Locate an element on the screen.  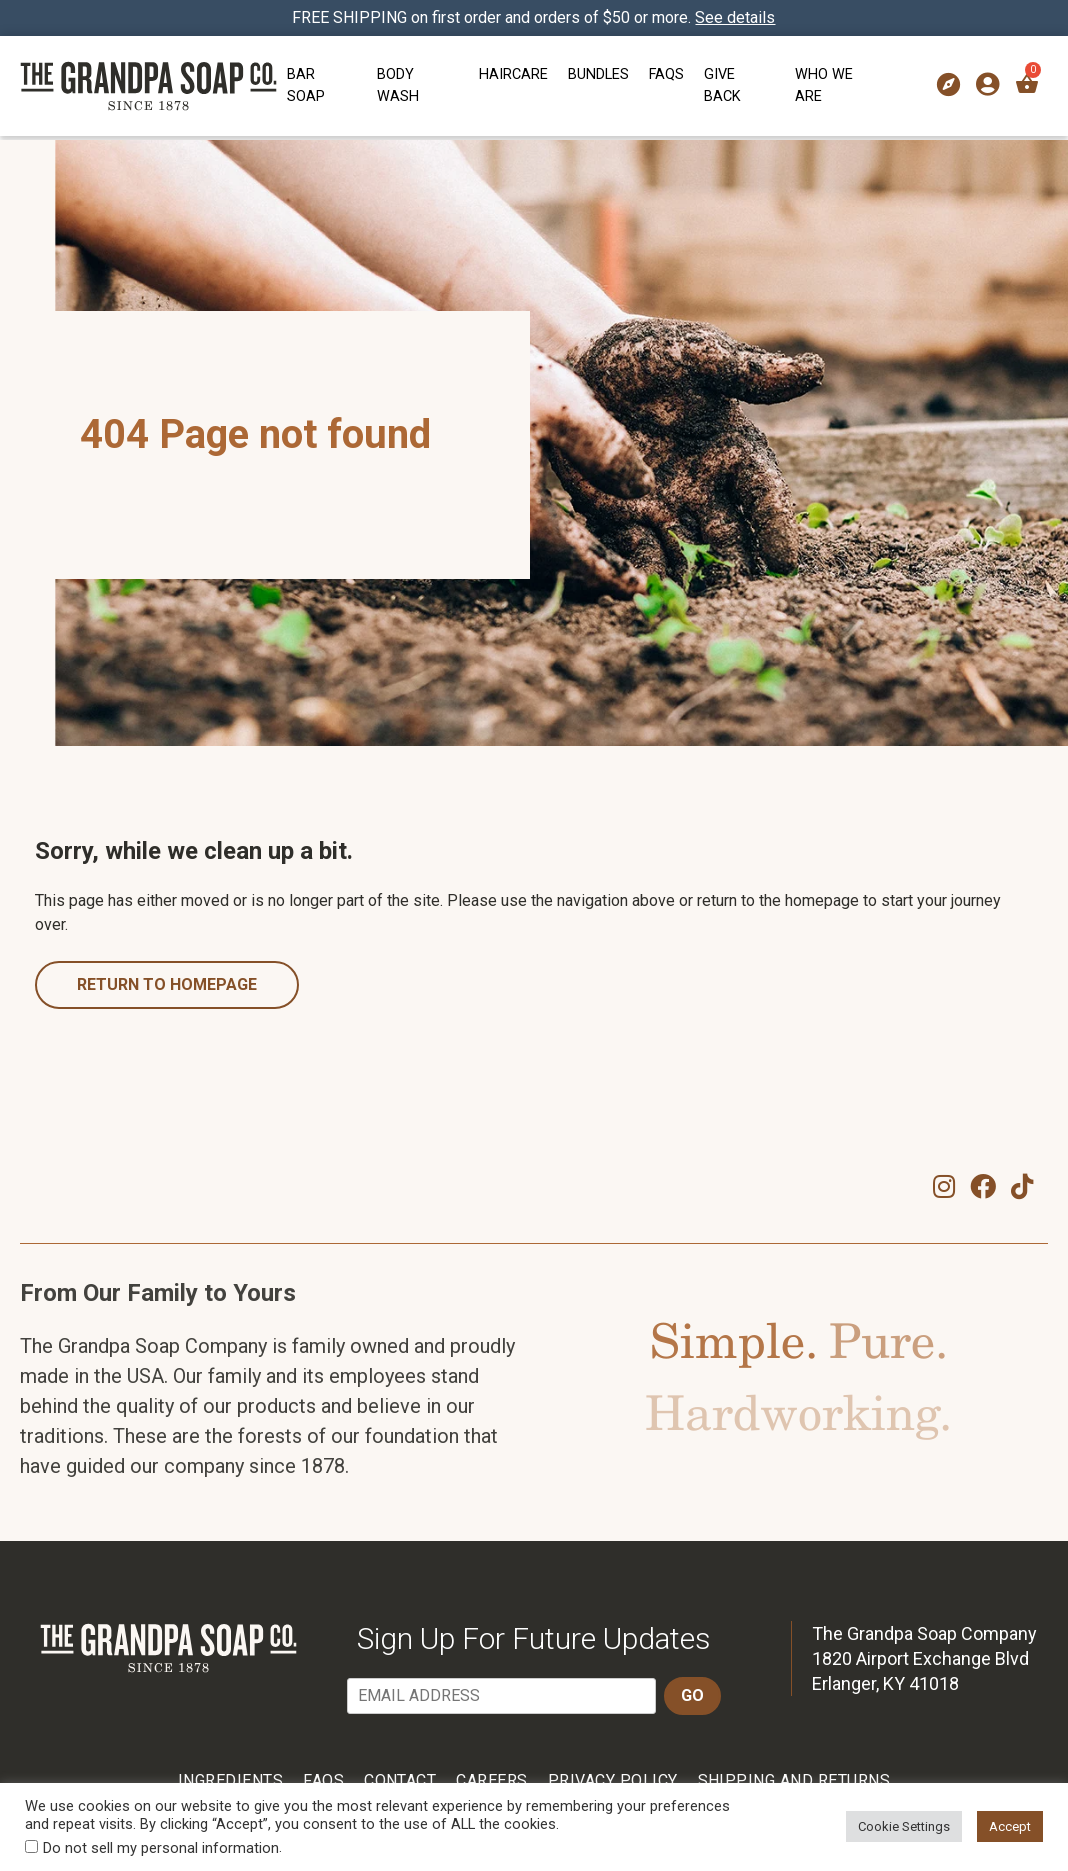
Who We Are is located at coordinates (824, 85).